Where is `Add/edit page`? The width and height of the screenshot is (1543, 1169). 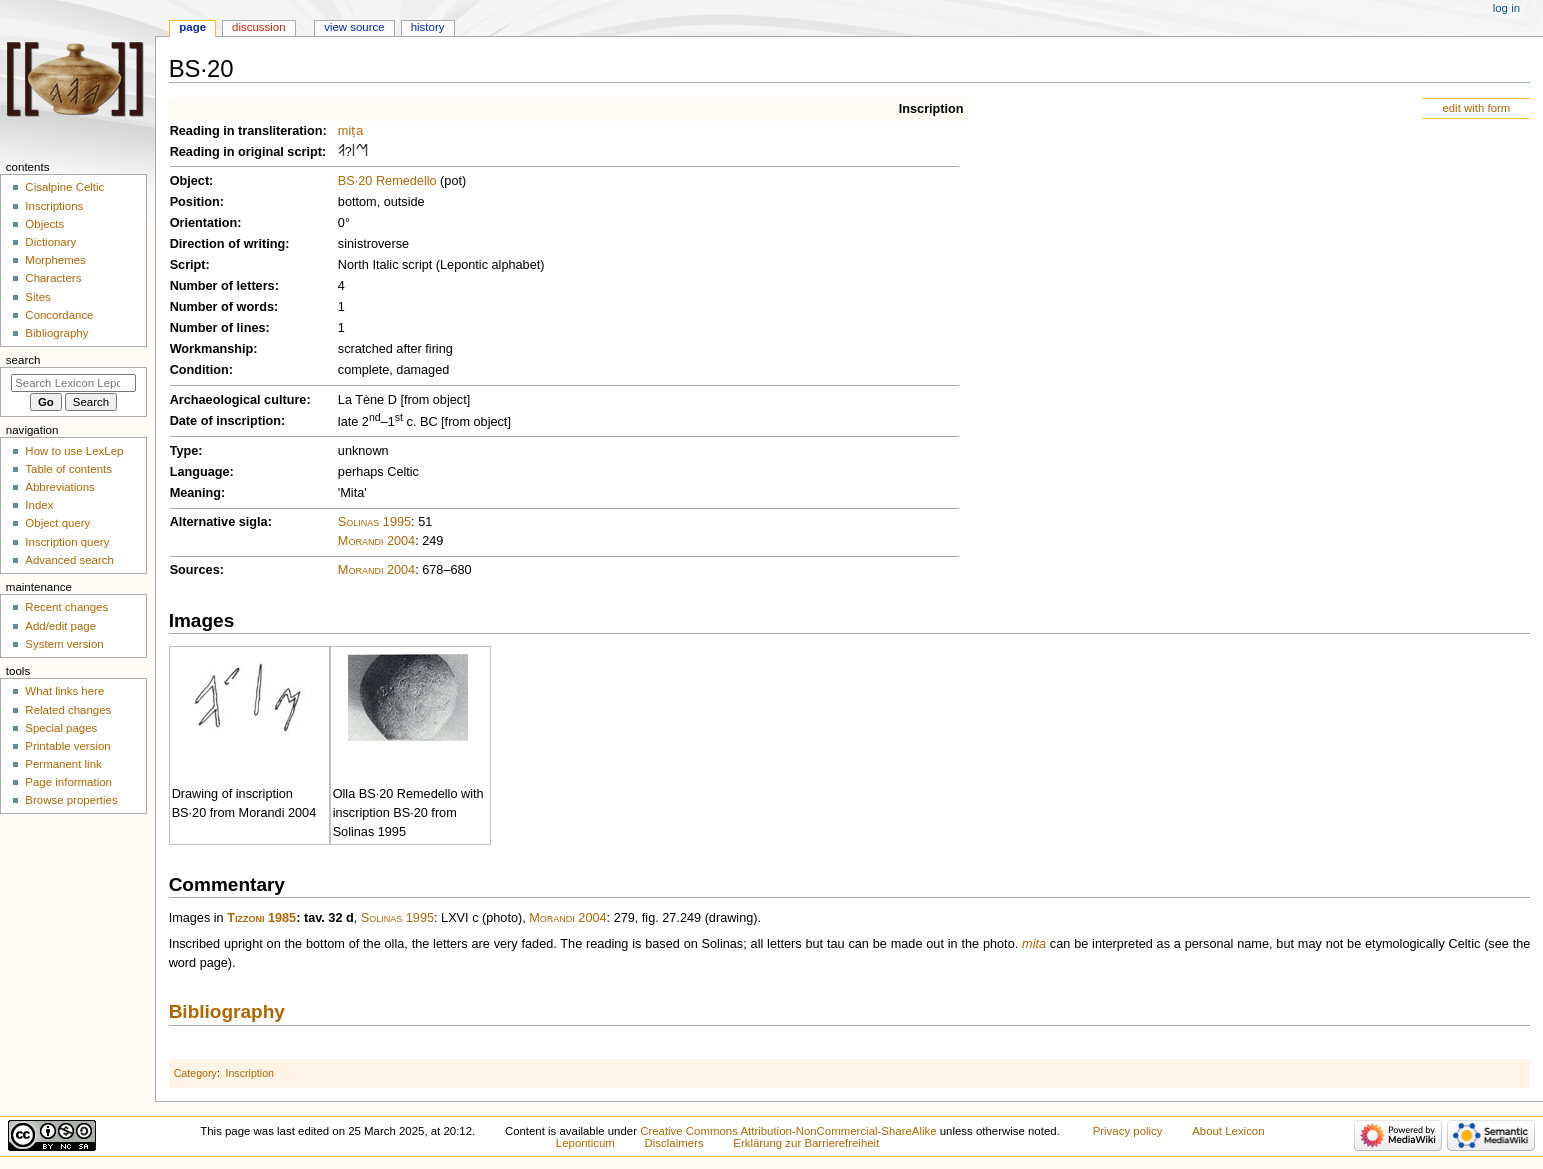
Add/edit page is located at coordinates (60, 626).